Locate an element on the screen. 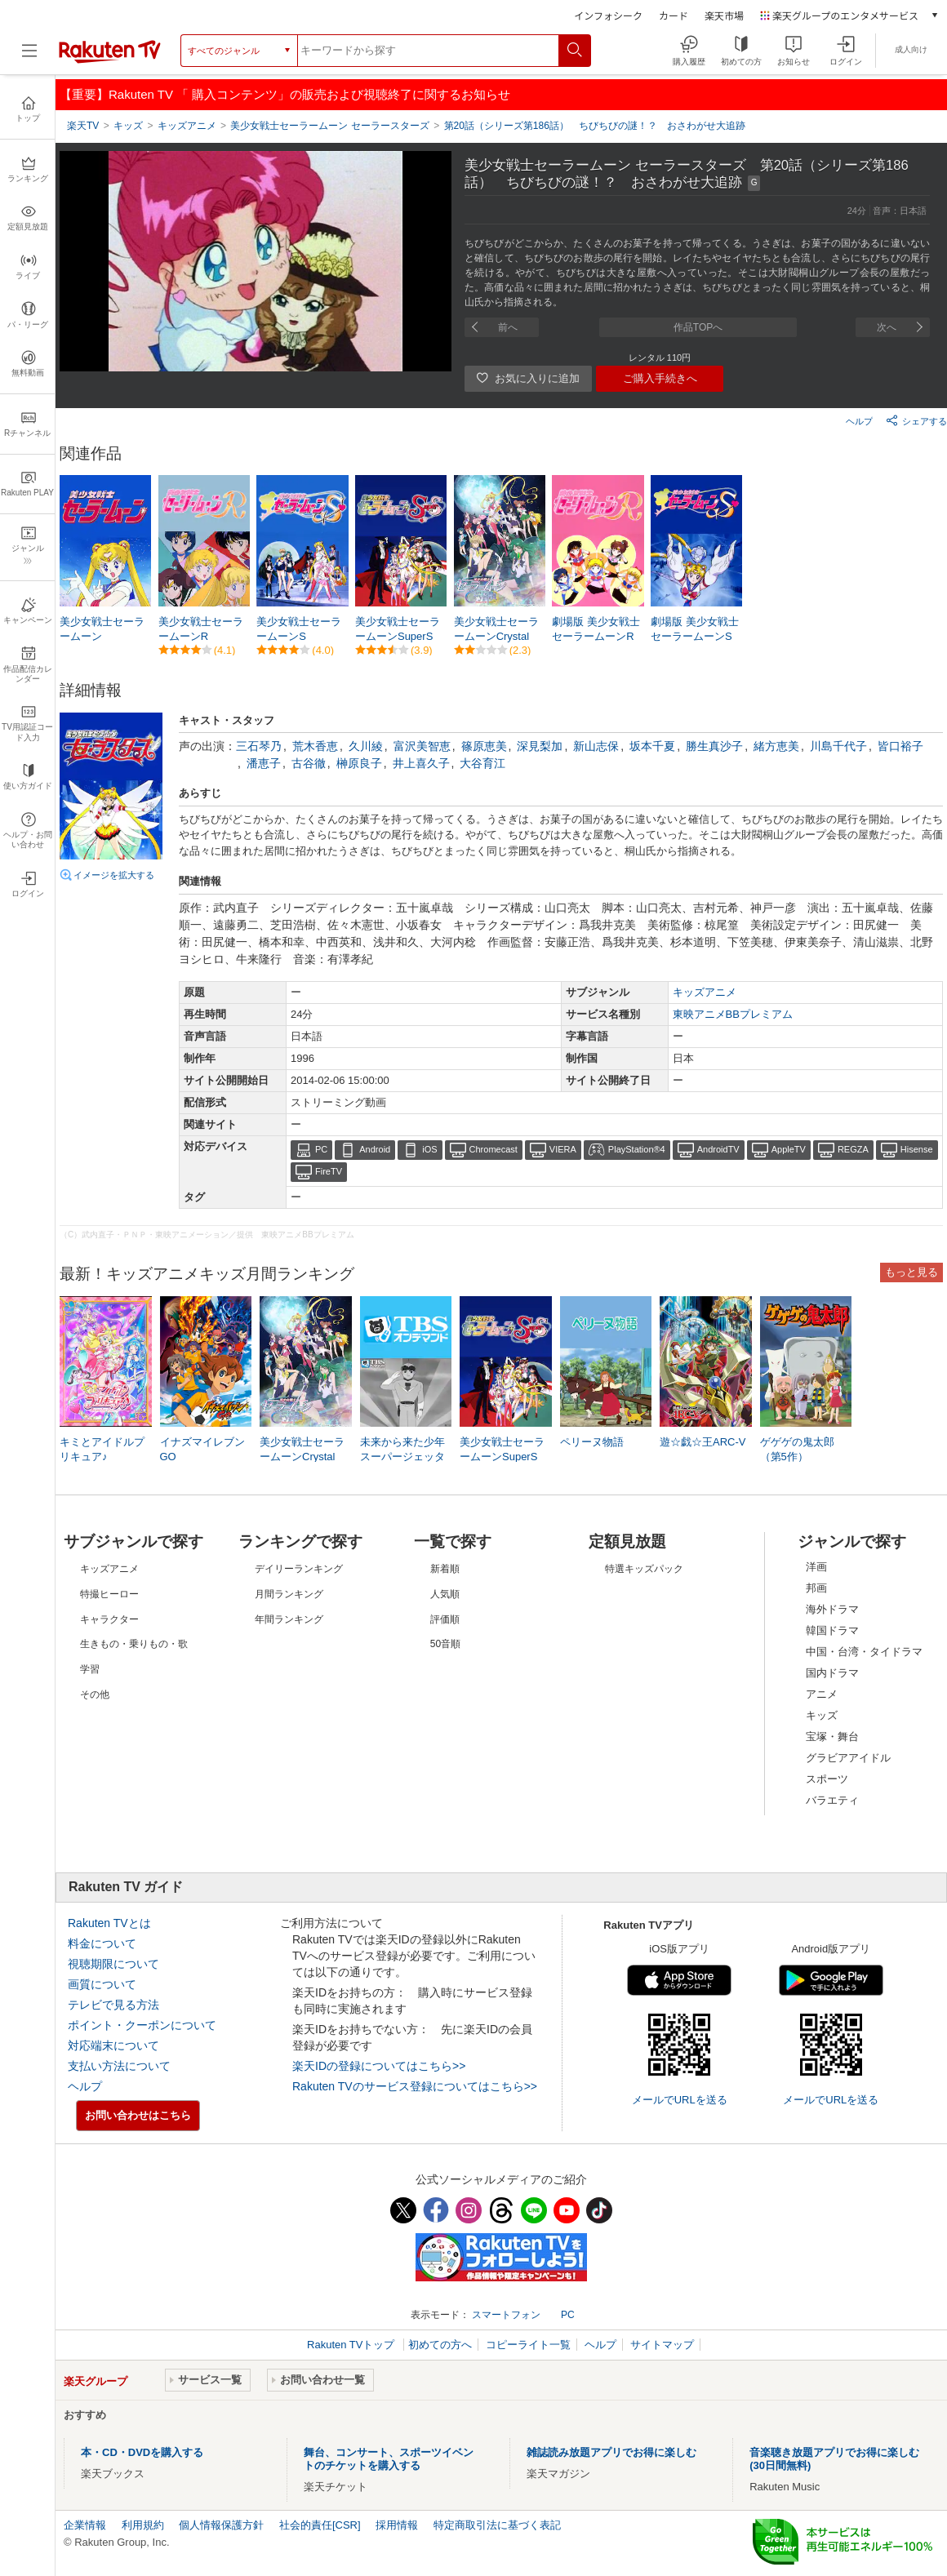 Image resolution: width=947 pixels, height=2576 pixels. 採用情報 is located at coordinates (397, 2525).